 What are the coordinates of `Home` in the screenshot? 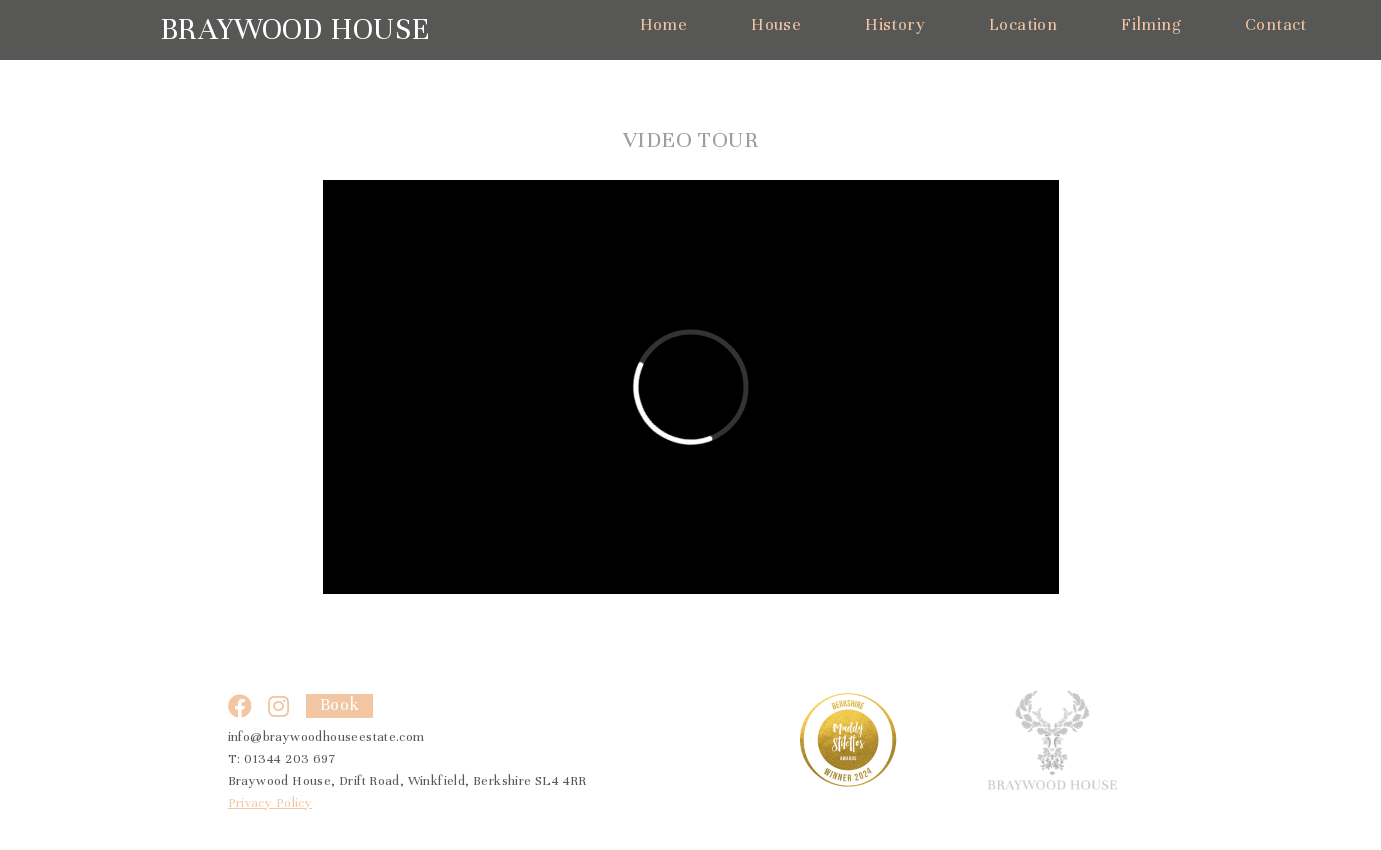 It's located at (664, 24).